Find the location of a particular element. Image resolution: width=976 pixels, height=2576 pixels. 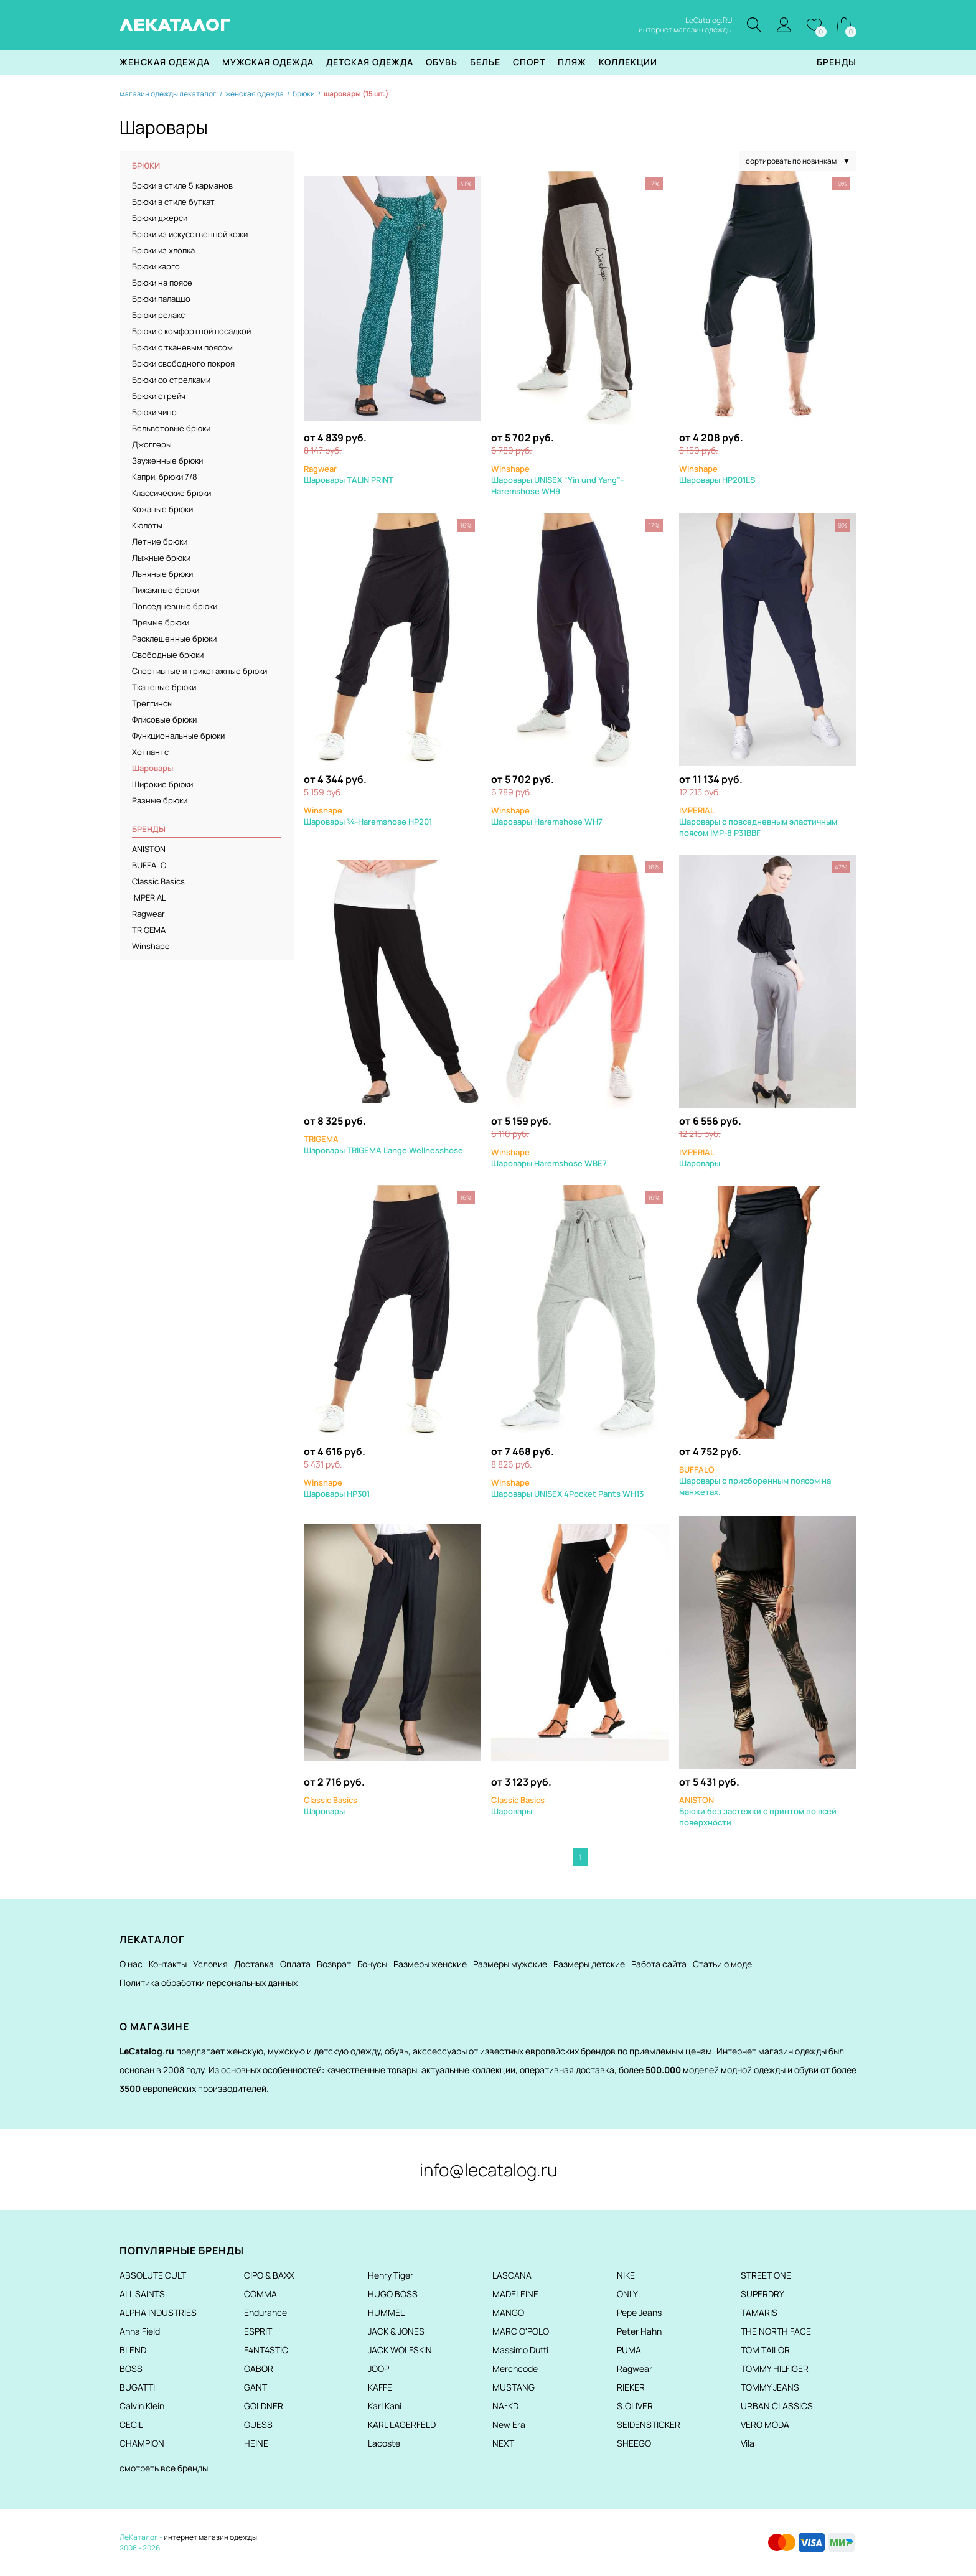

Шаровары с повседневным эластичным поясом IMP-8 P31BBF is located at coordinates (758, 821).